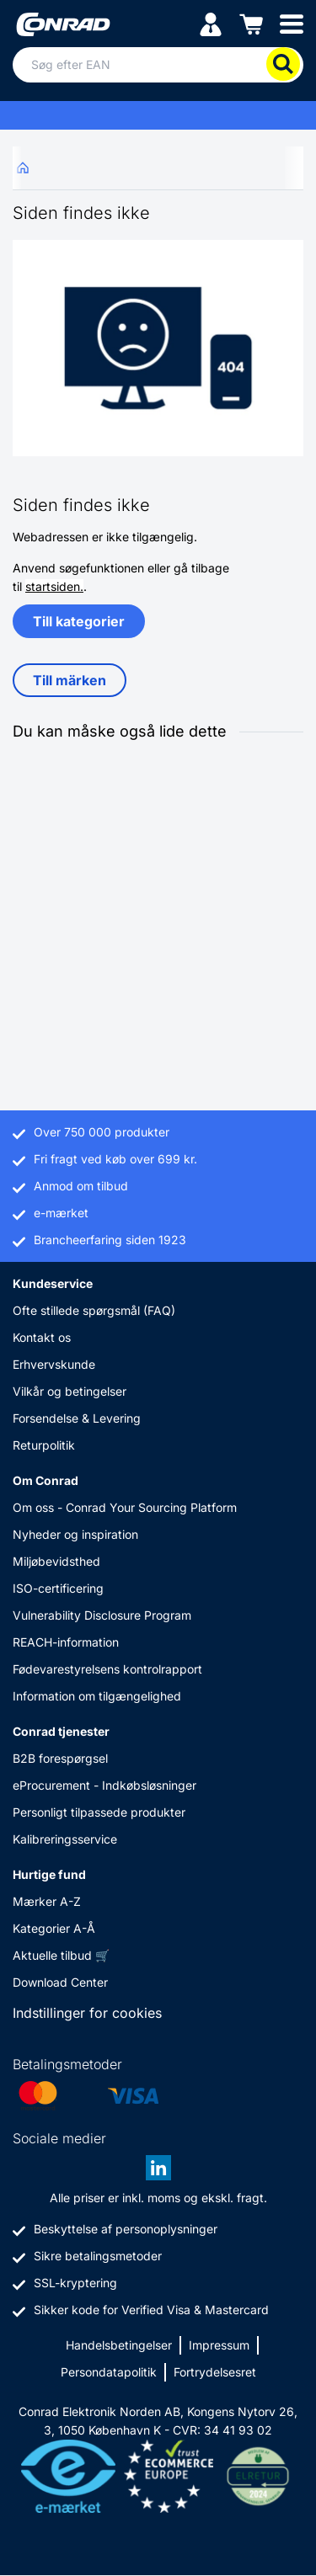 The height and width of the screenshot is (2576, 316). I want to click on Forsendelse & Levering, so click(77, 1418).